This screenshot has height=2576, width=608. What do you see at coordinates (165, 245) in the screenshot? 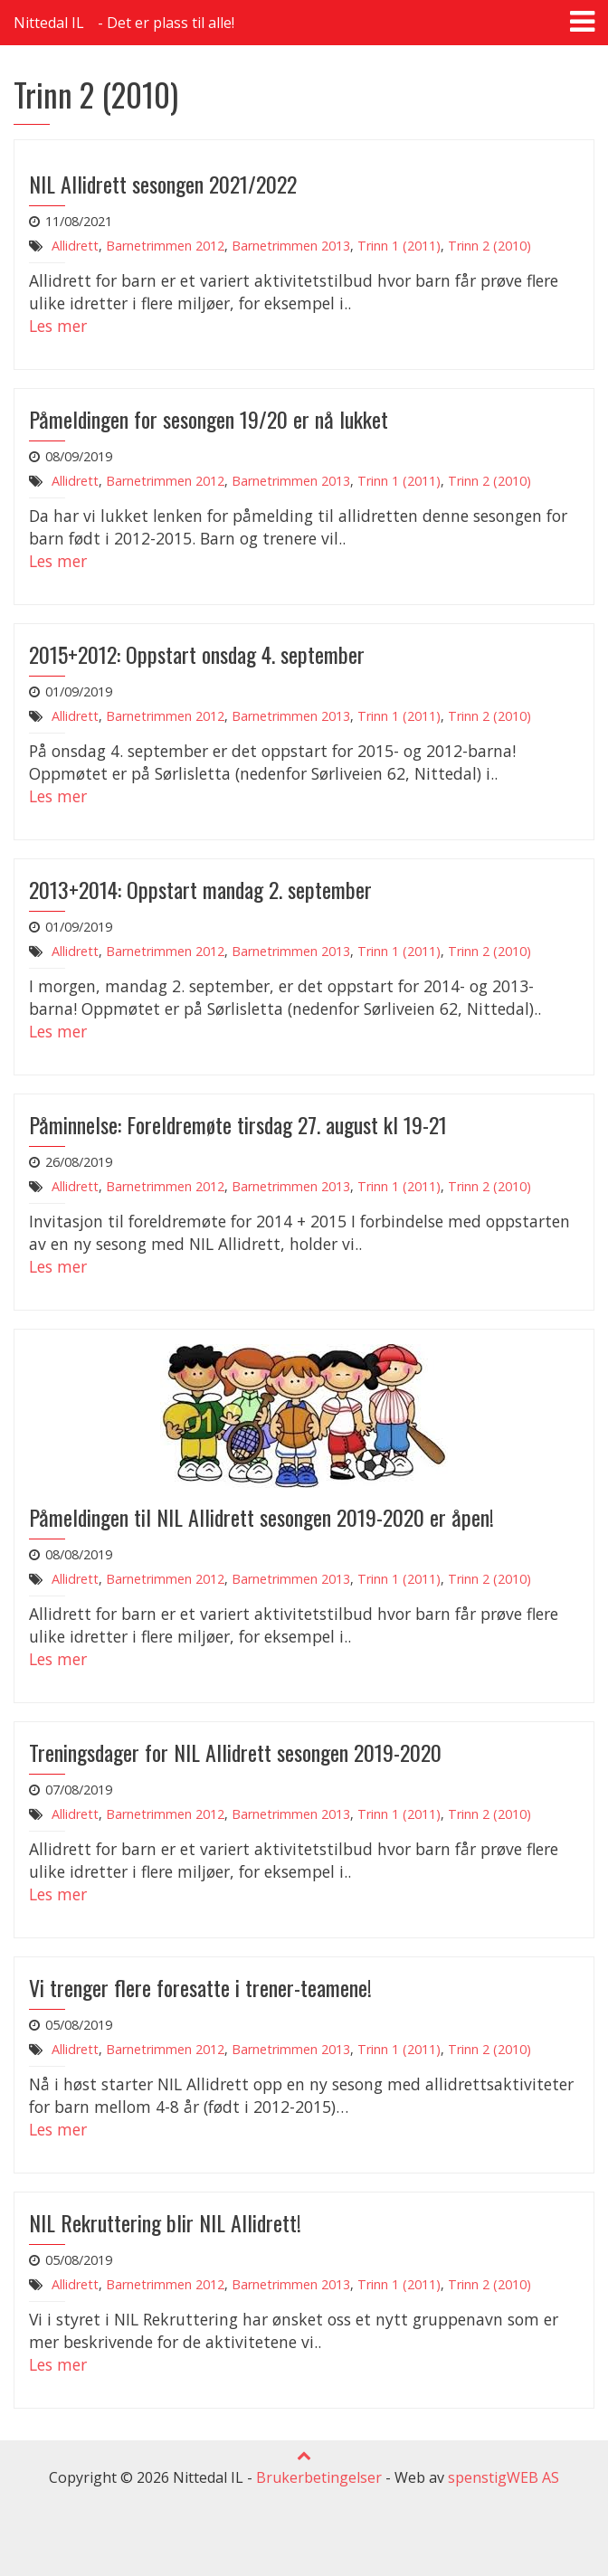
I see `Barnetrimmen 2012` at bounding box center [165, 245].